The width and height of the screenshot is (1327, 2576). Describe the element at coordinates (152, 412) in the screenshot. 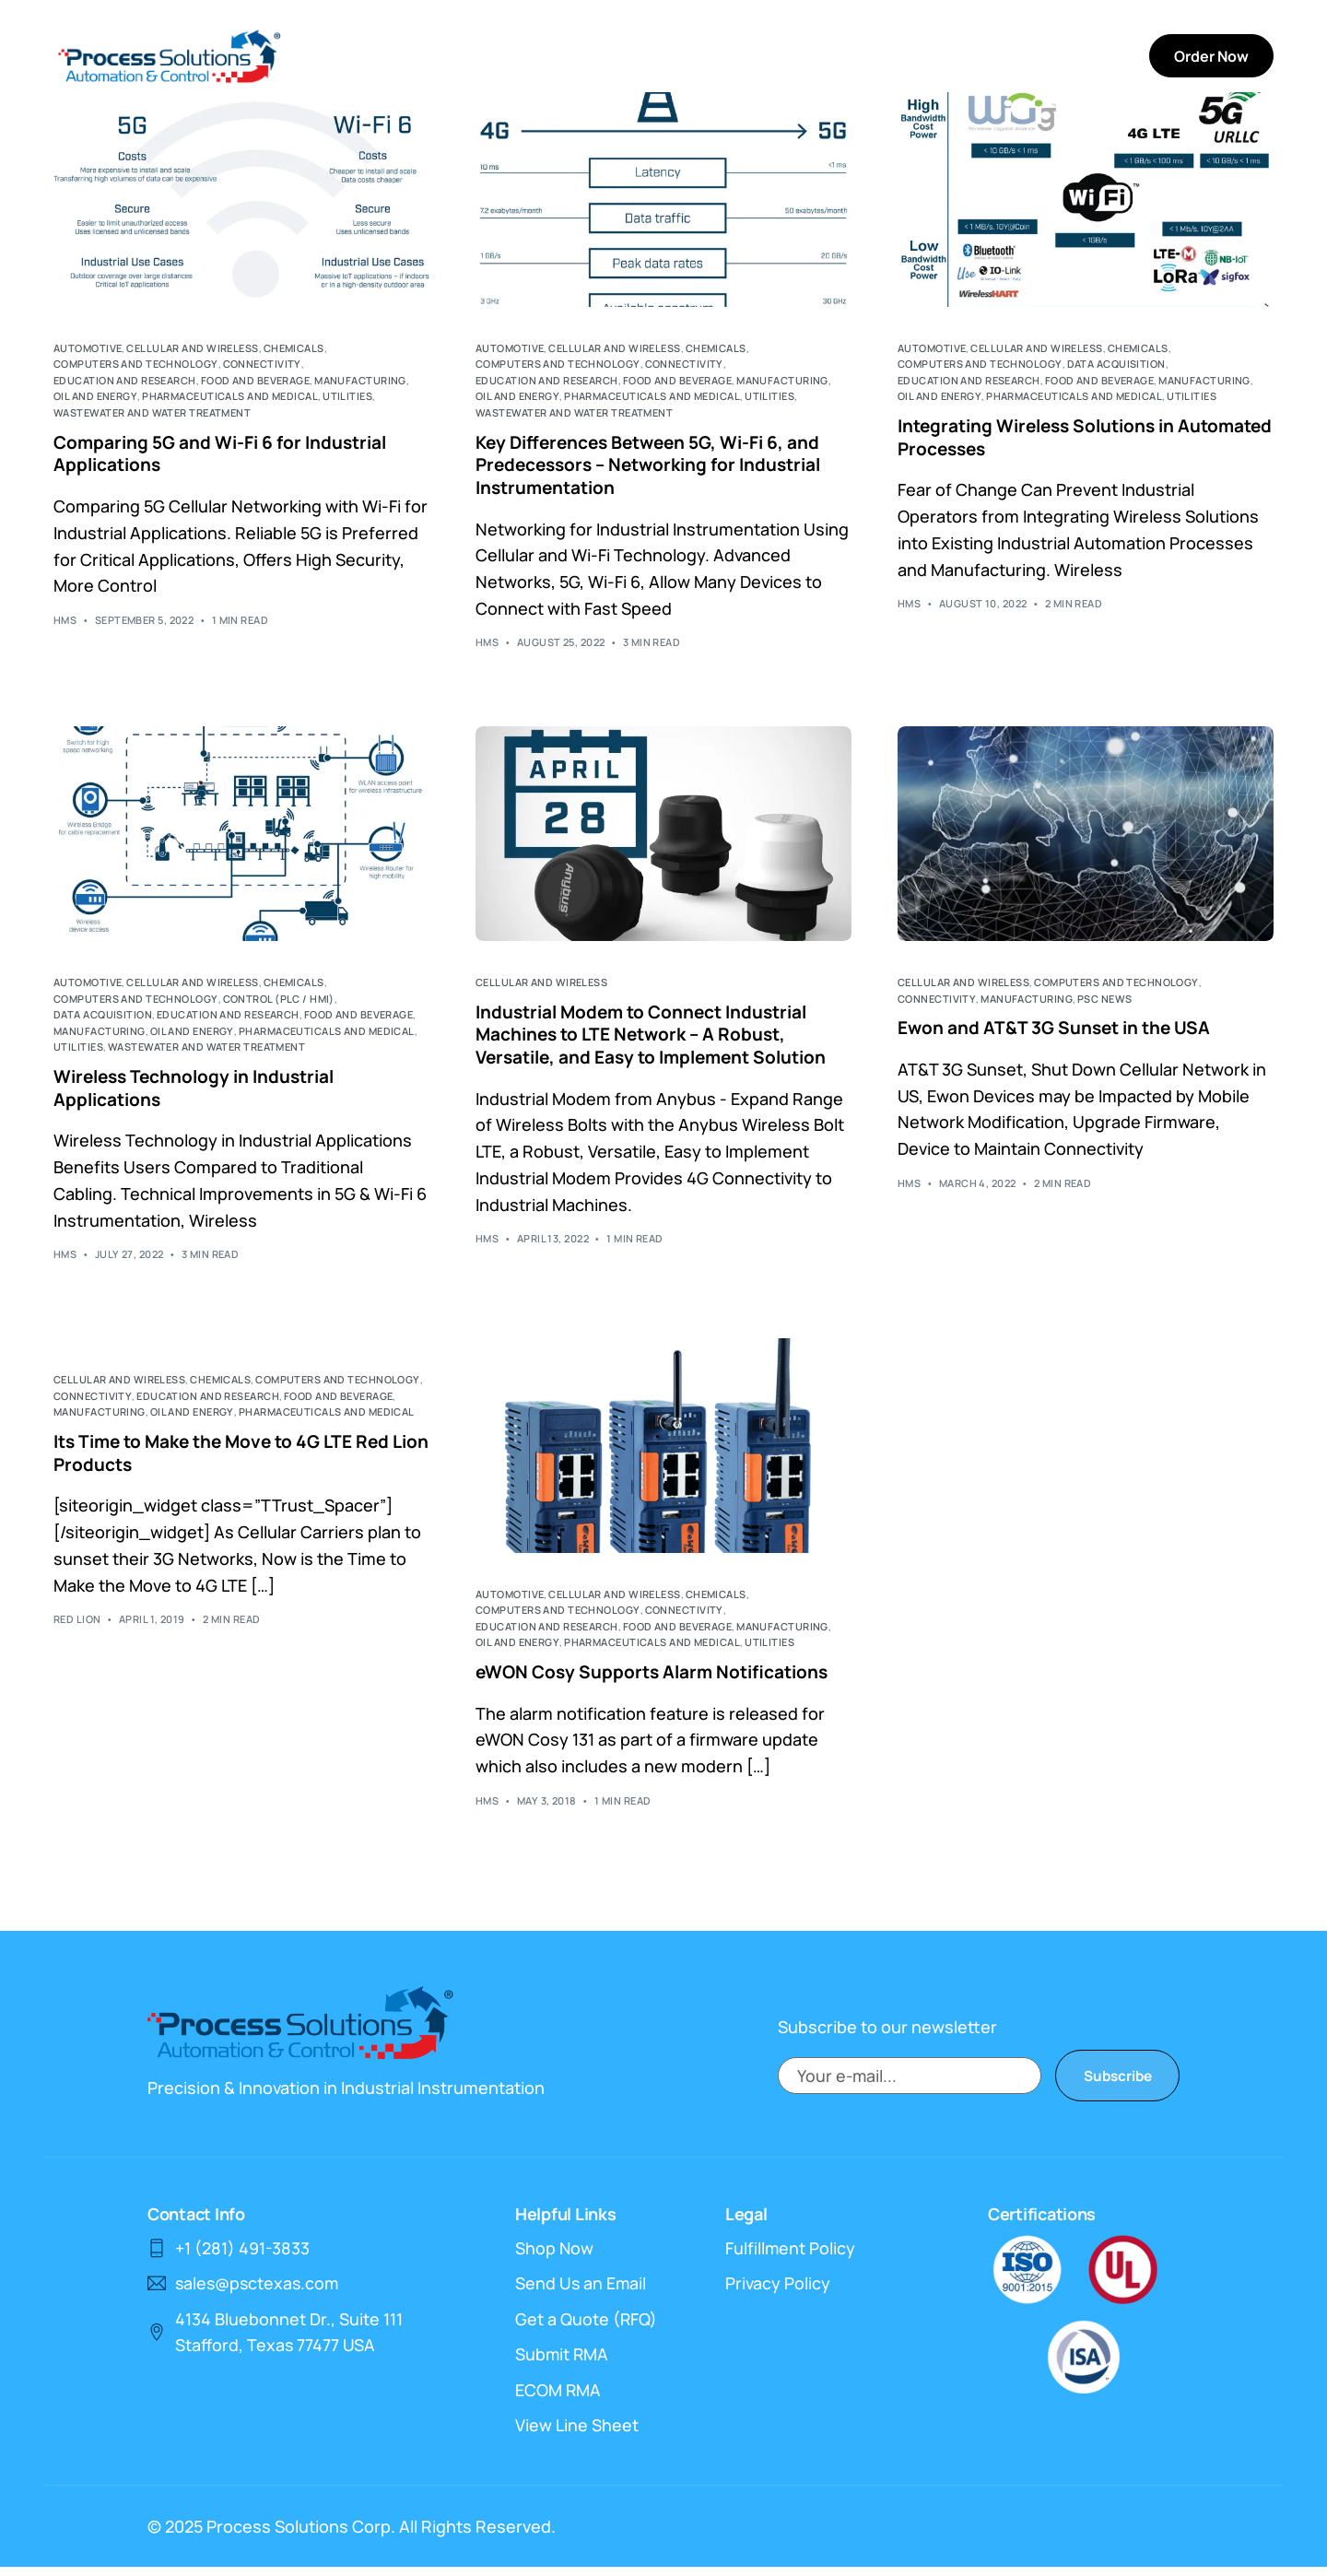

I see `Wastewater and Water Treatment` at that location.